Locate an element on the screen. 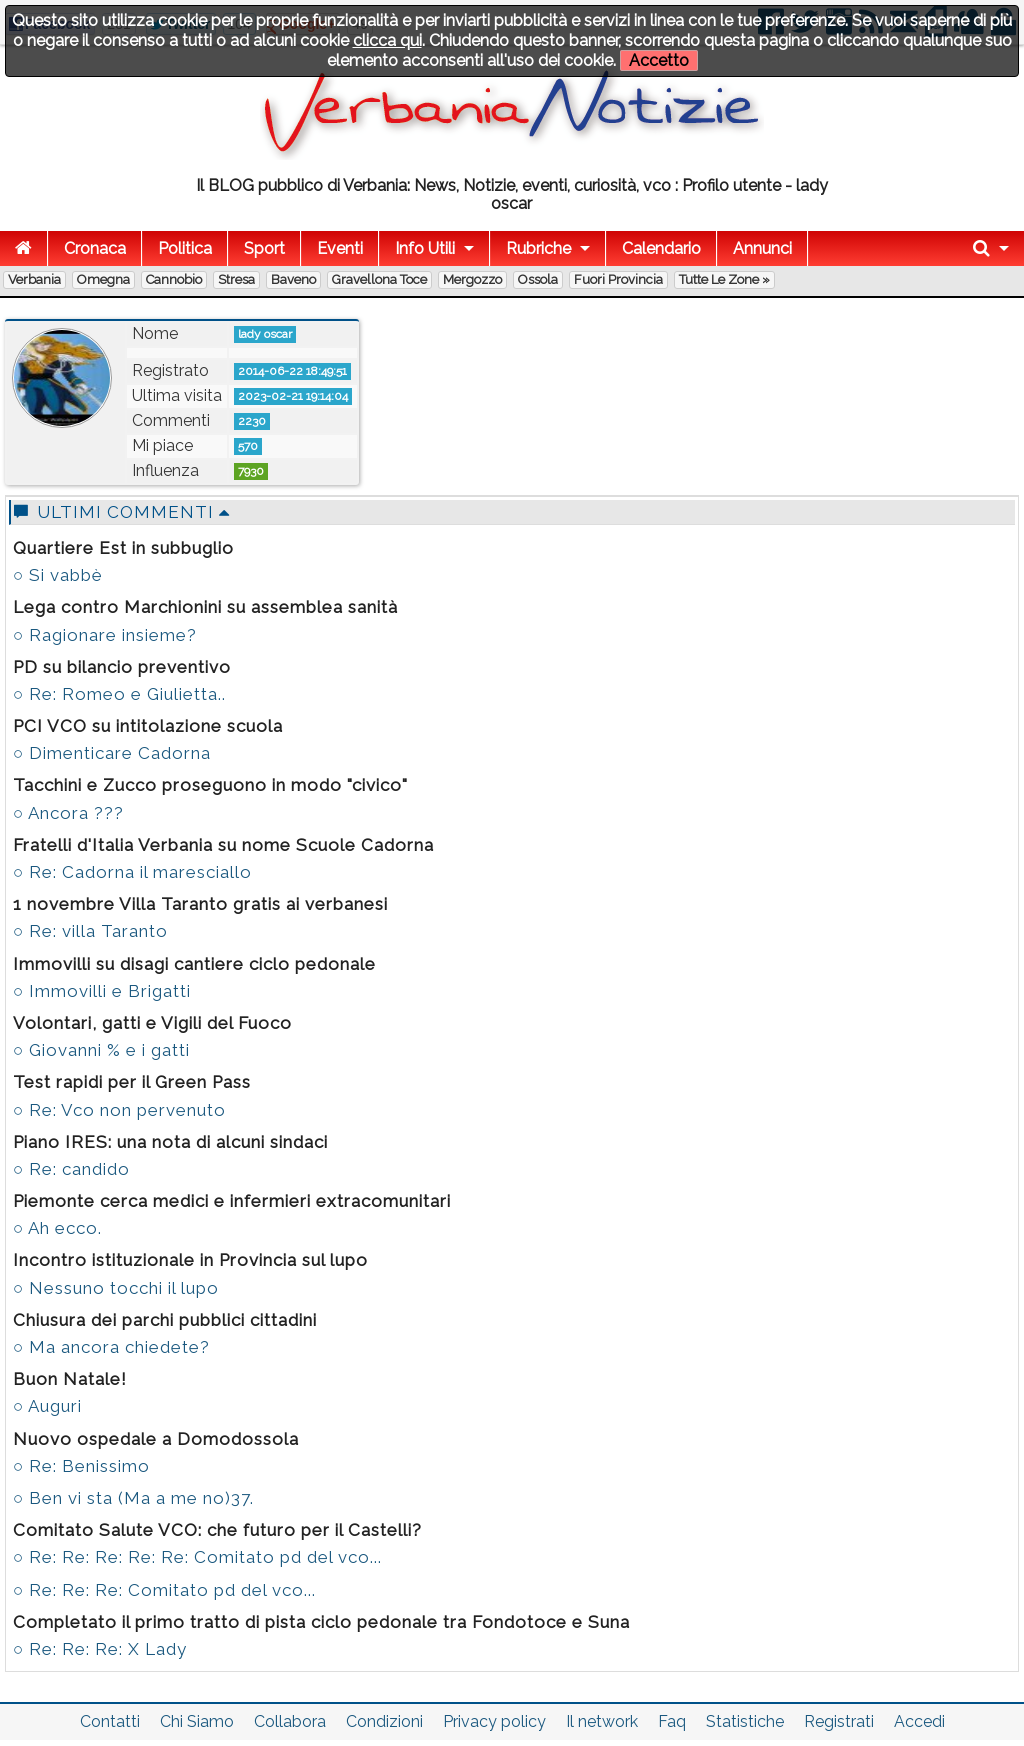  Accetto is located at coordinates (659, 60).